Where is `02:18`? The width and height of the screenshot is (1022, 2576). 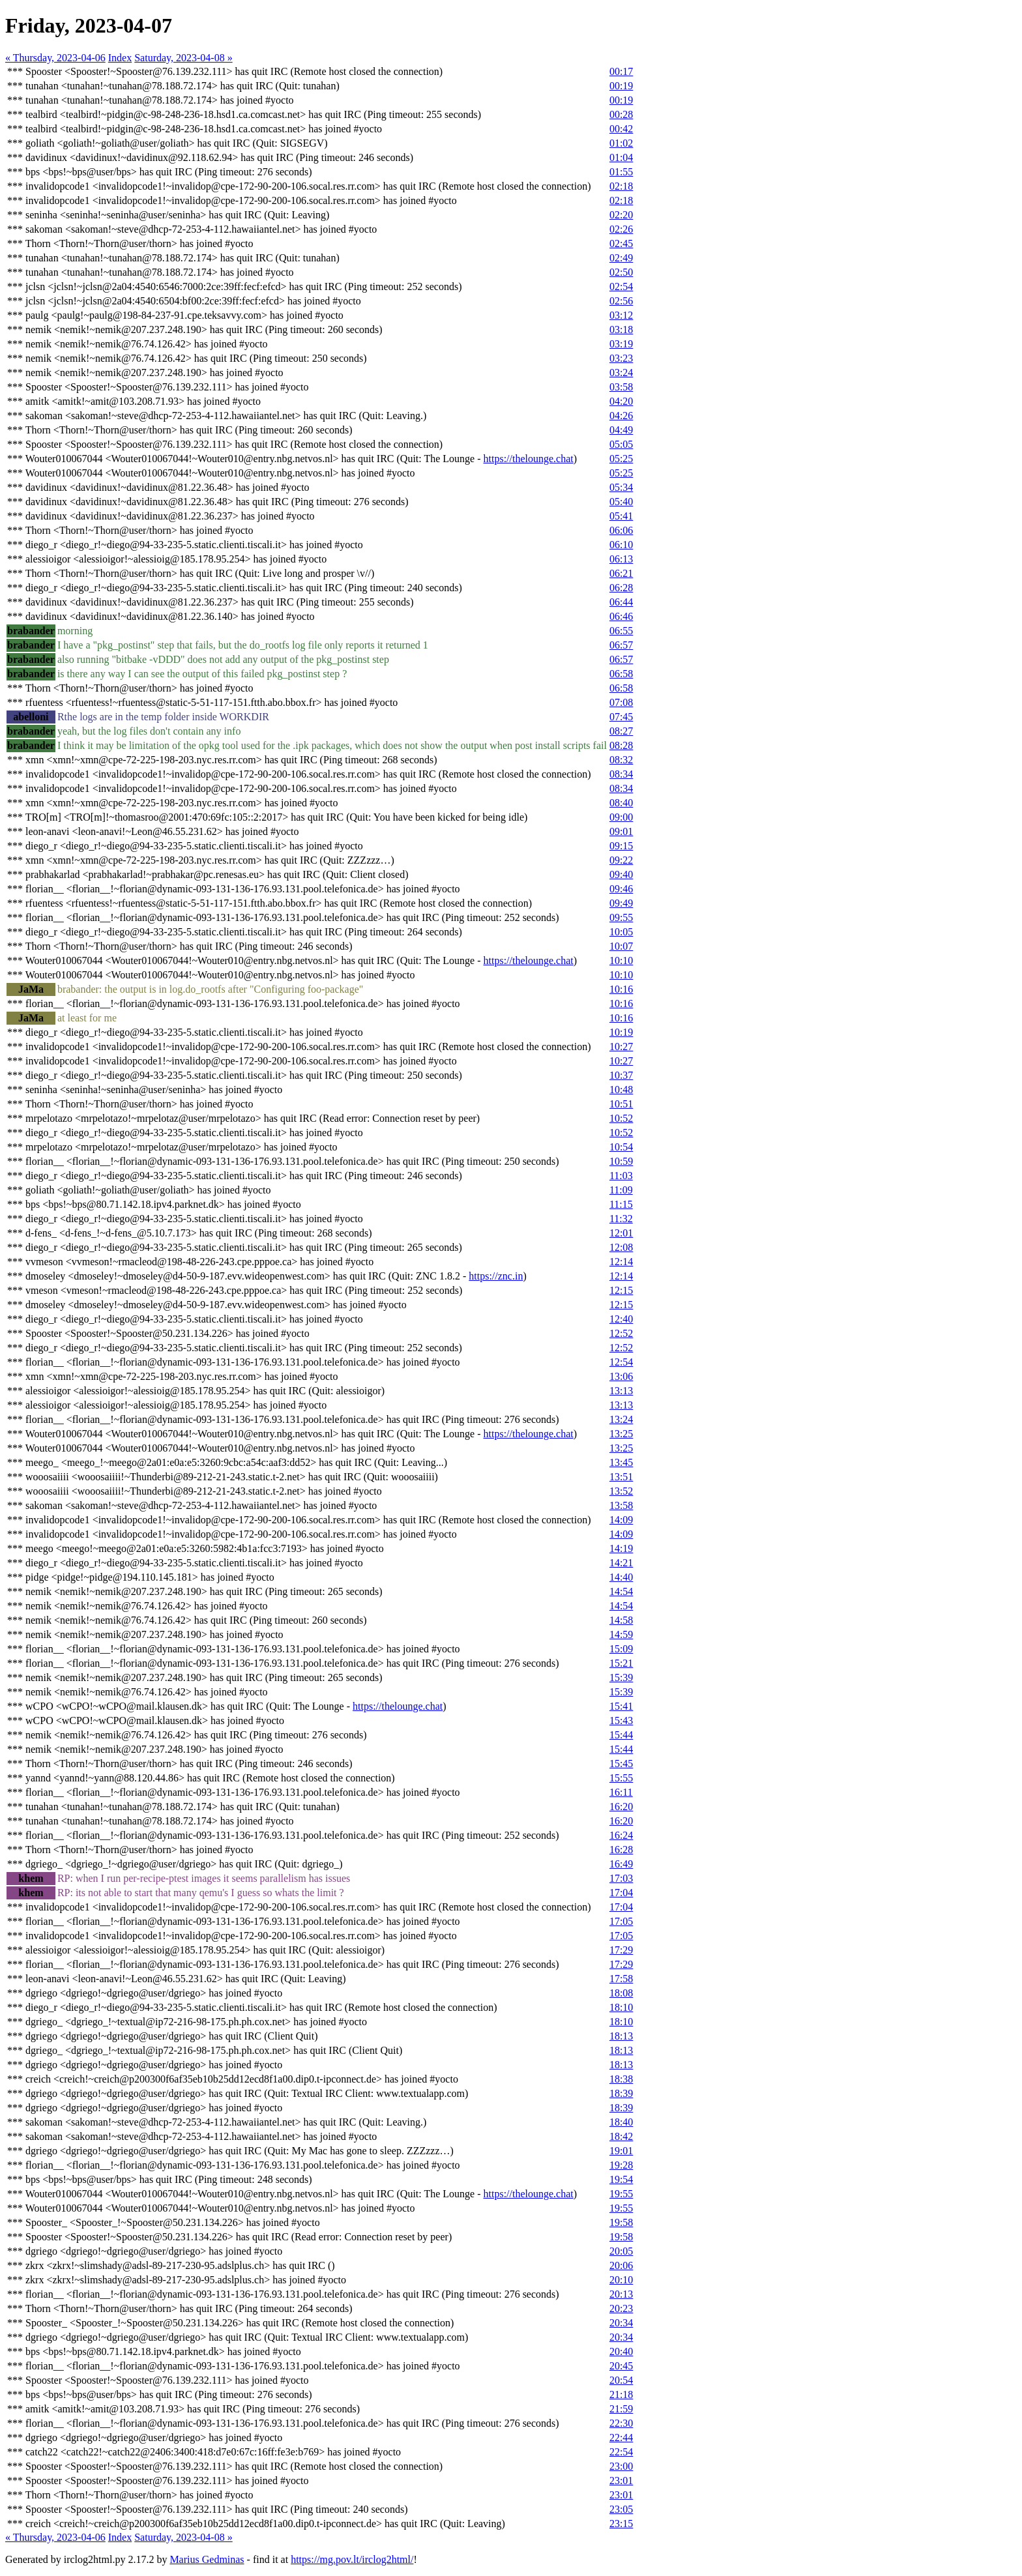 02:18 is located at coordinates (621, 186).